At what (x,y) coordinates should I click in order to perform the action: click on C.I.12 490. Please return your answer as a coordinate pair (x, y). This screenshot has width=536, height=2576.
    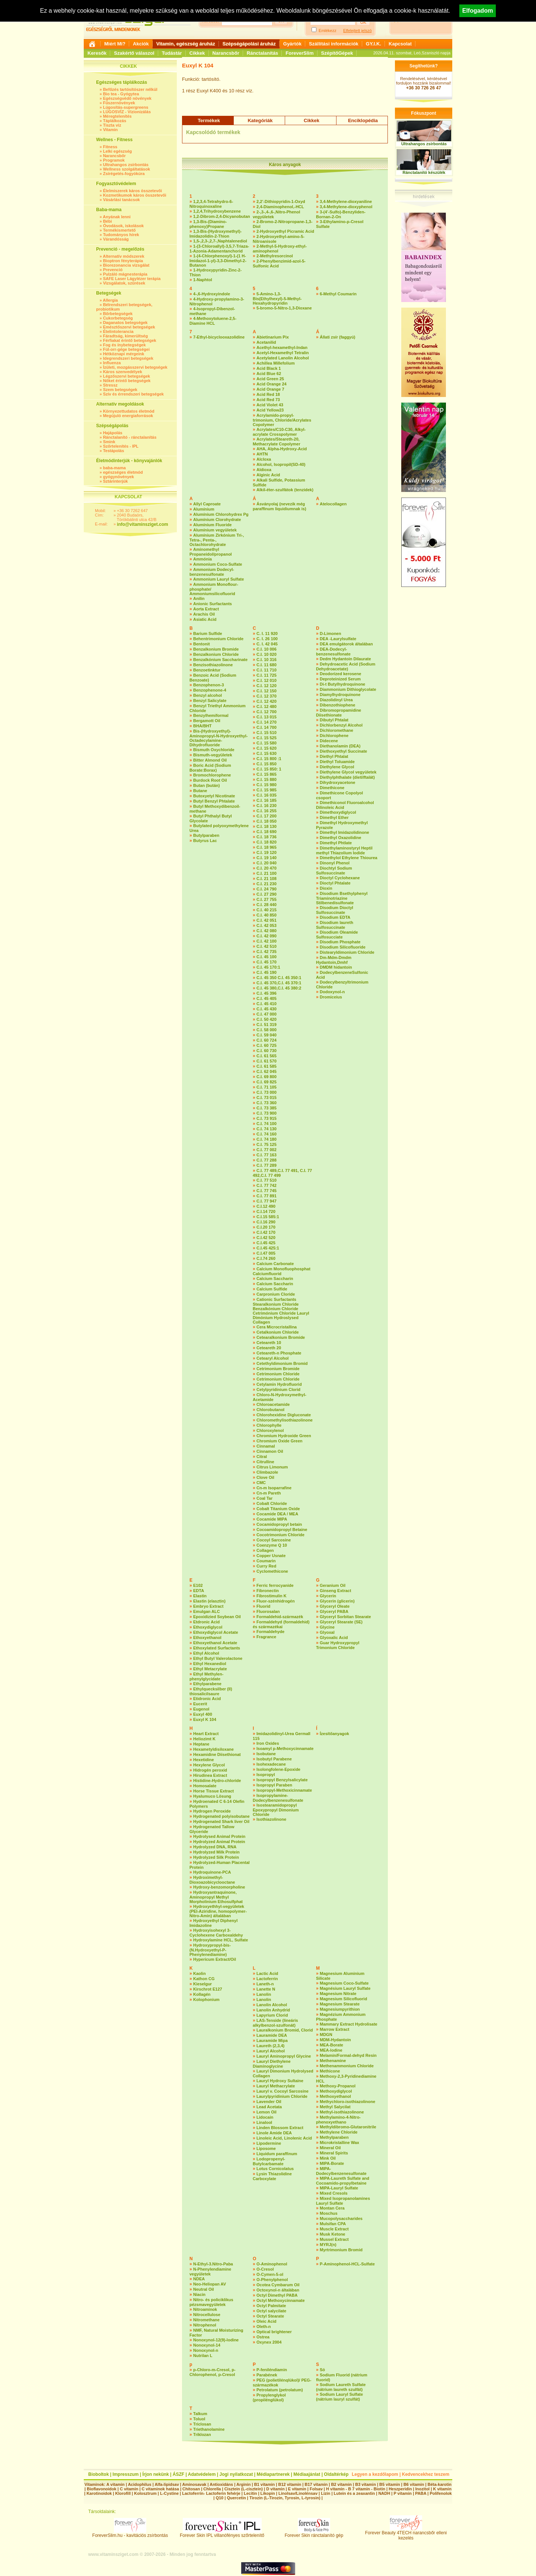
    Looking at the image, I should click on (265, 1206).